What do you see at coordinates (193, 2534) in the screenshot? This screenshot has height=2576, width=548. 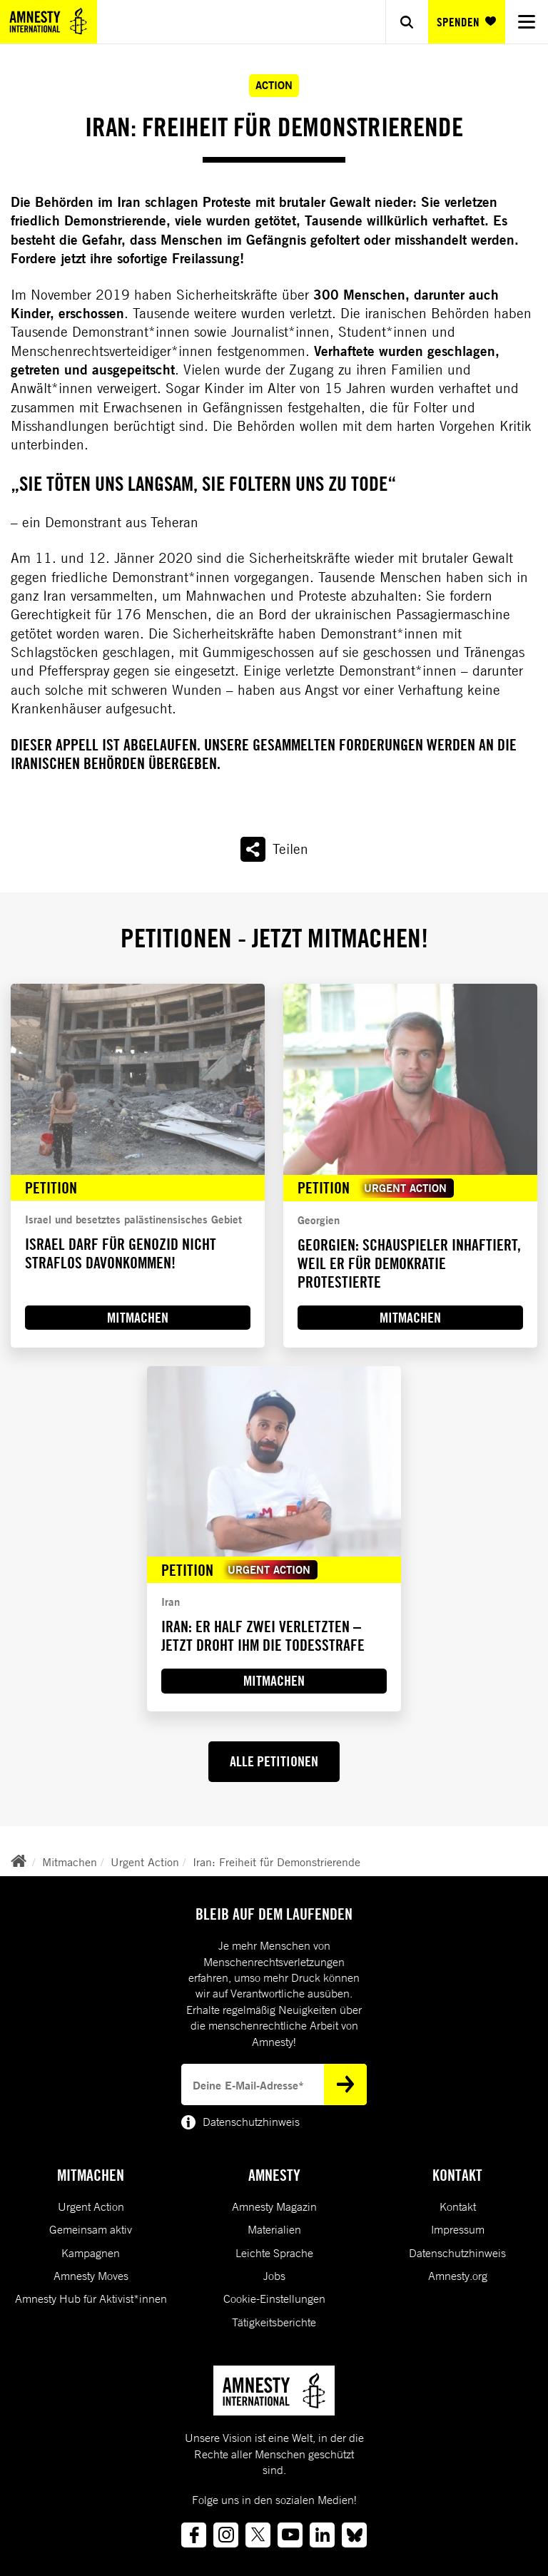 I see `[Link to facebook]` at bounding box center [193, 2534].